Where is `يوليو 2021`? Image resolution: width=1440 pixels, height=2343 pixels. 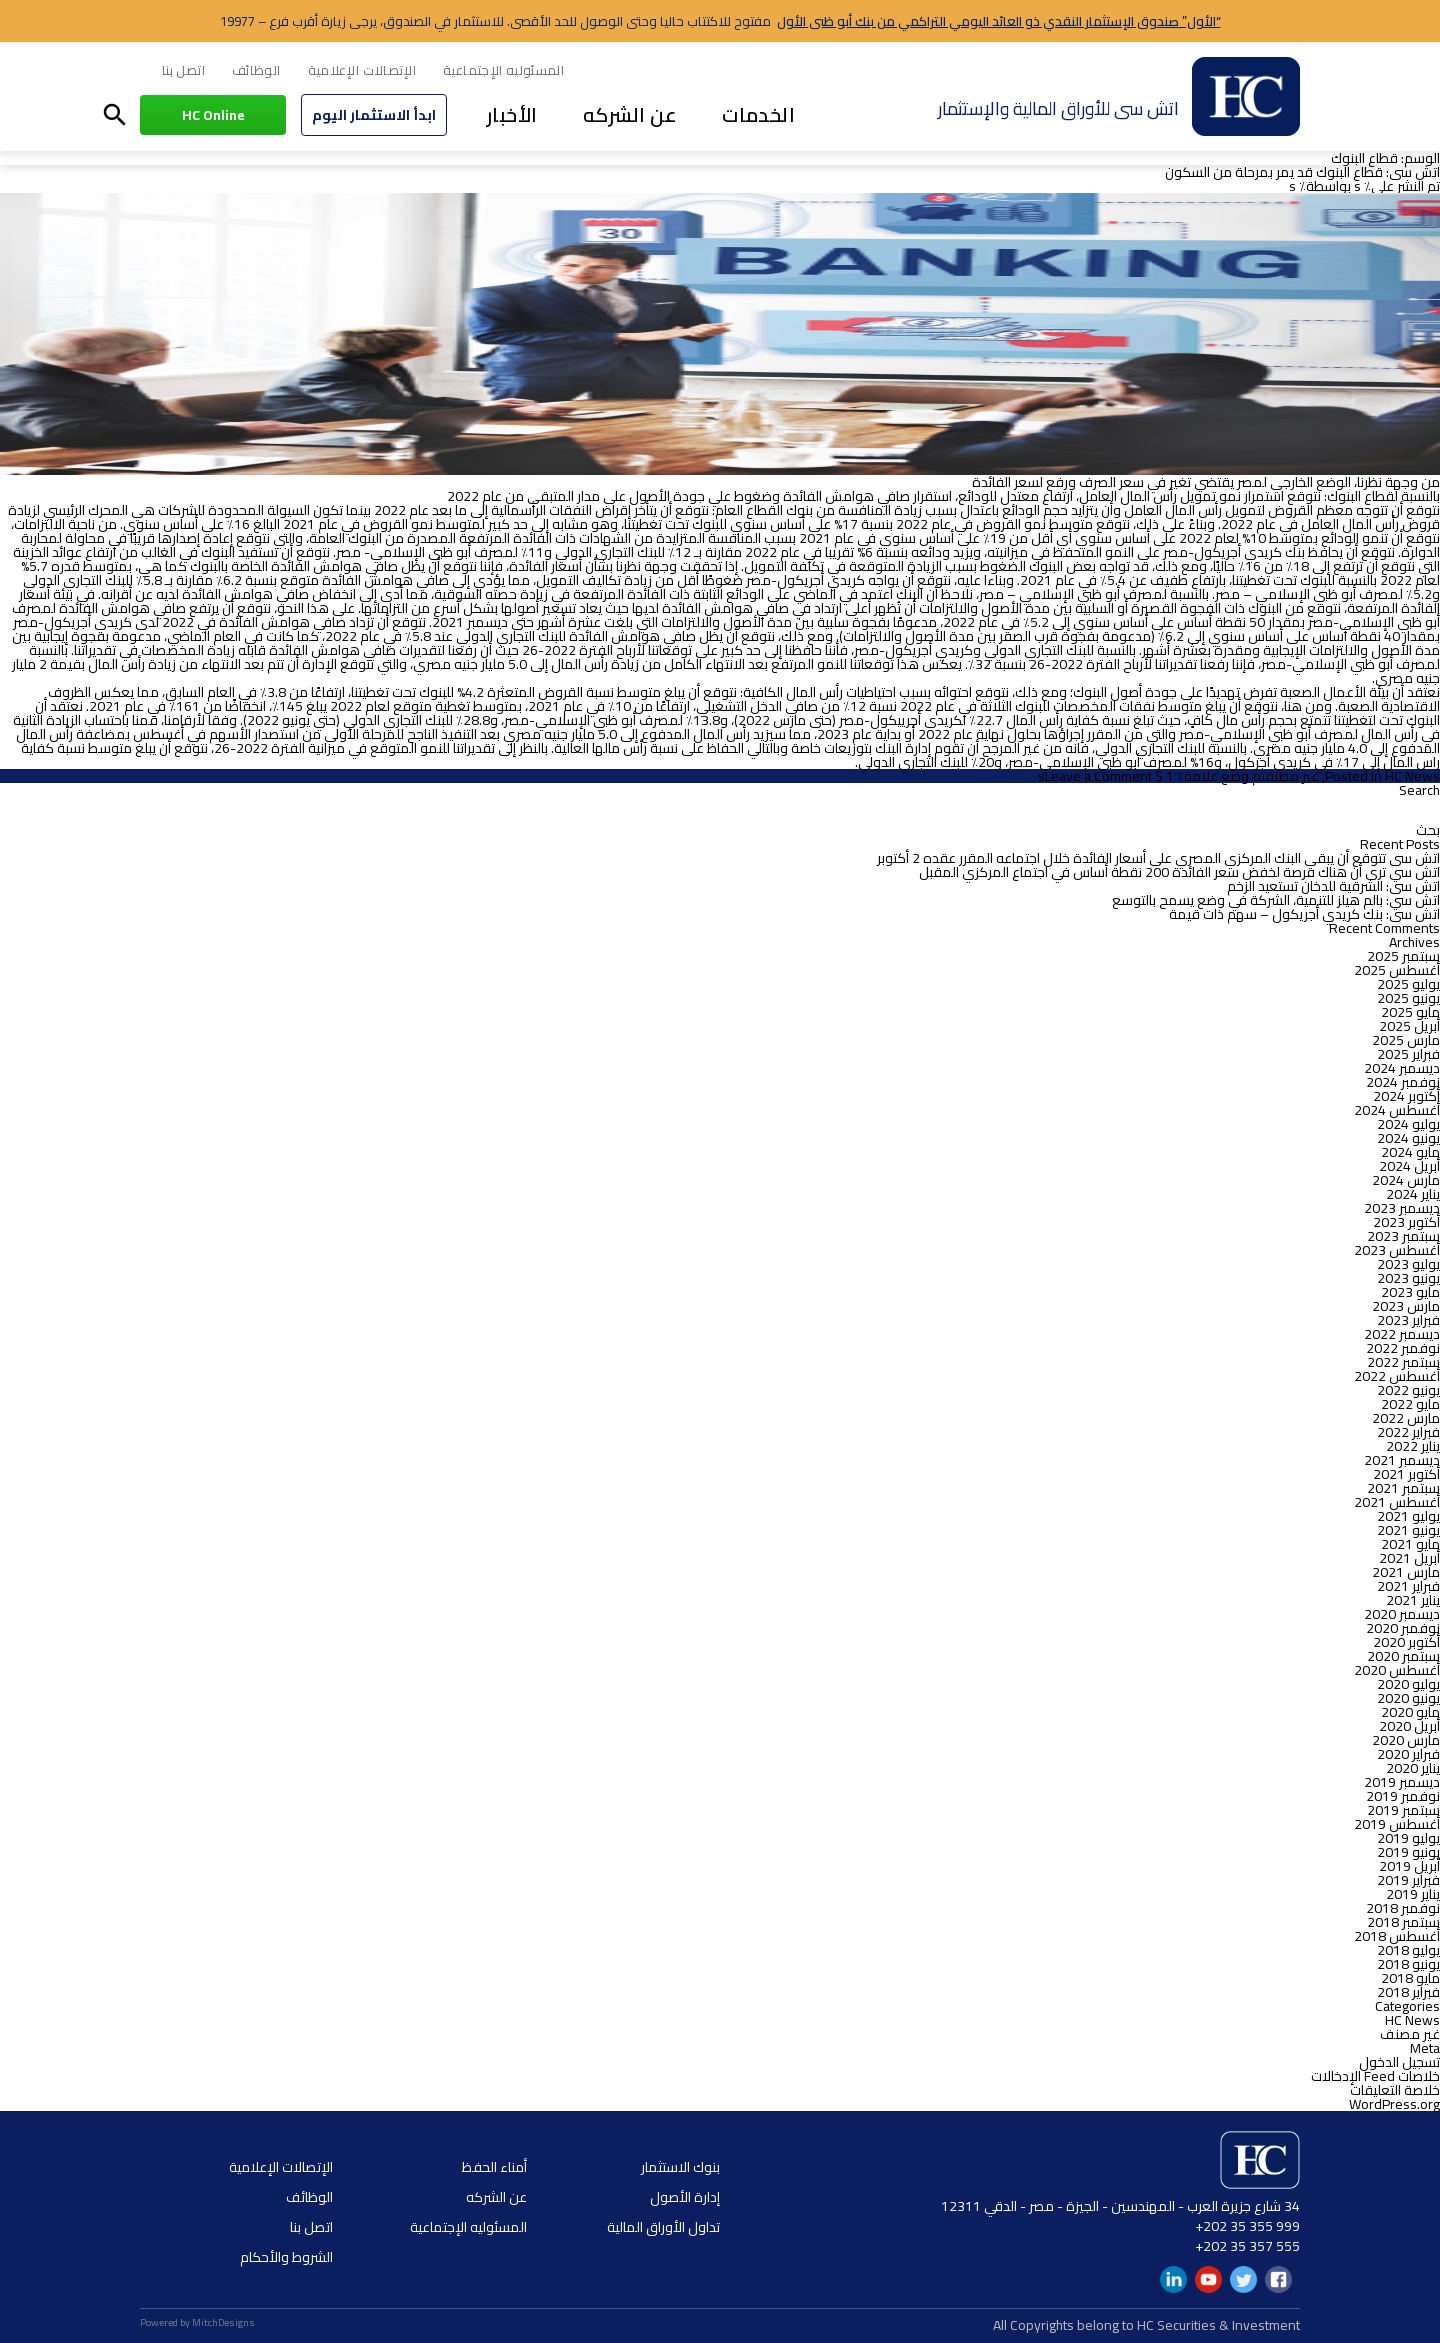 يوليو 2021 is located at coordinates (1408, 1516).